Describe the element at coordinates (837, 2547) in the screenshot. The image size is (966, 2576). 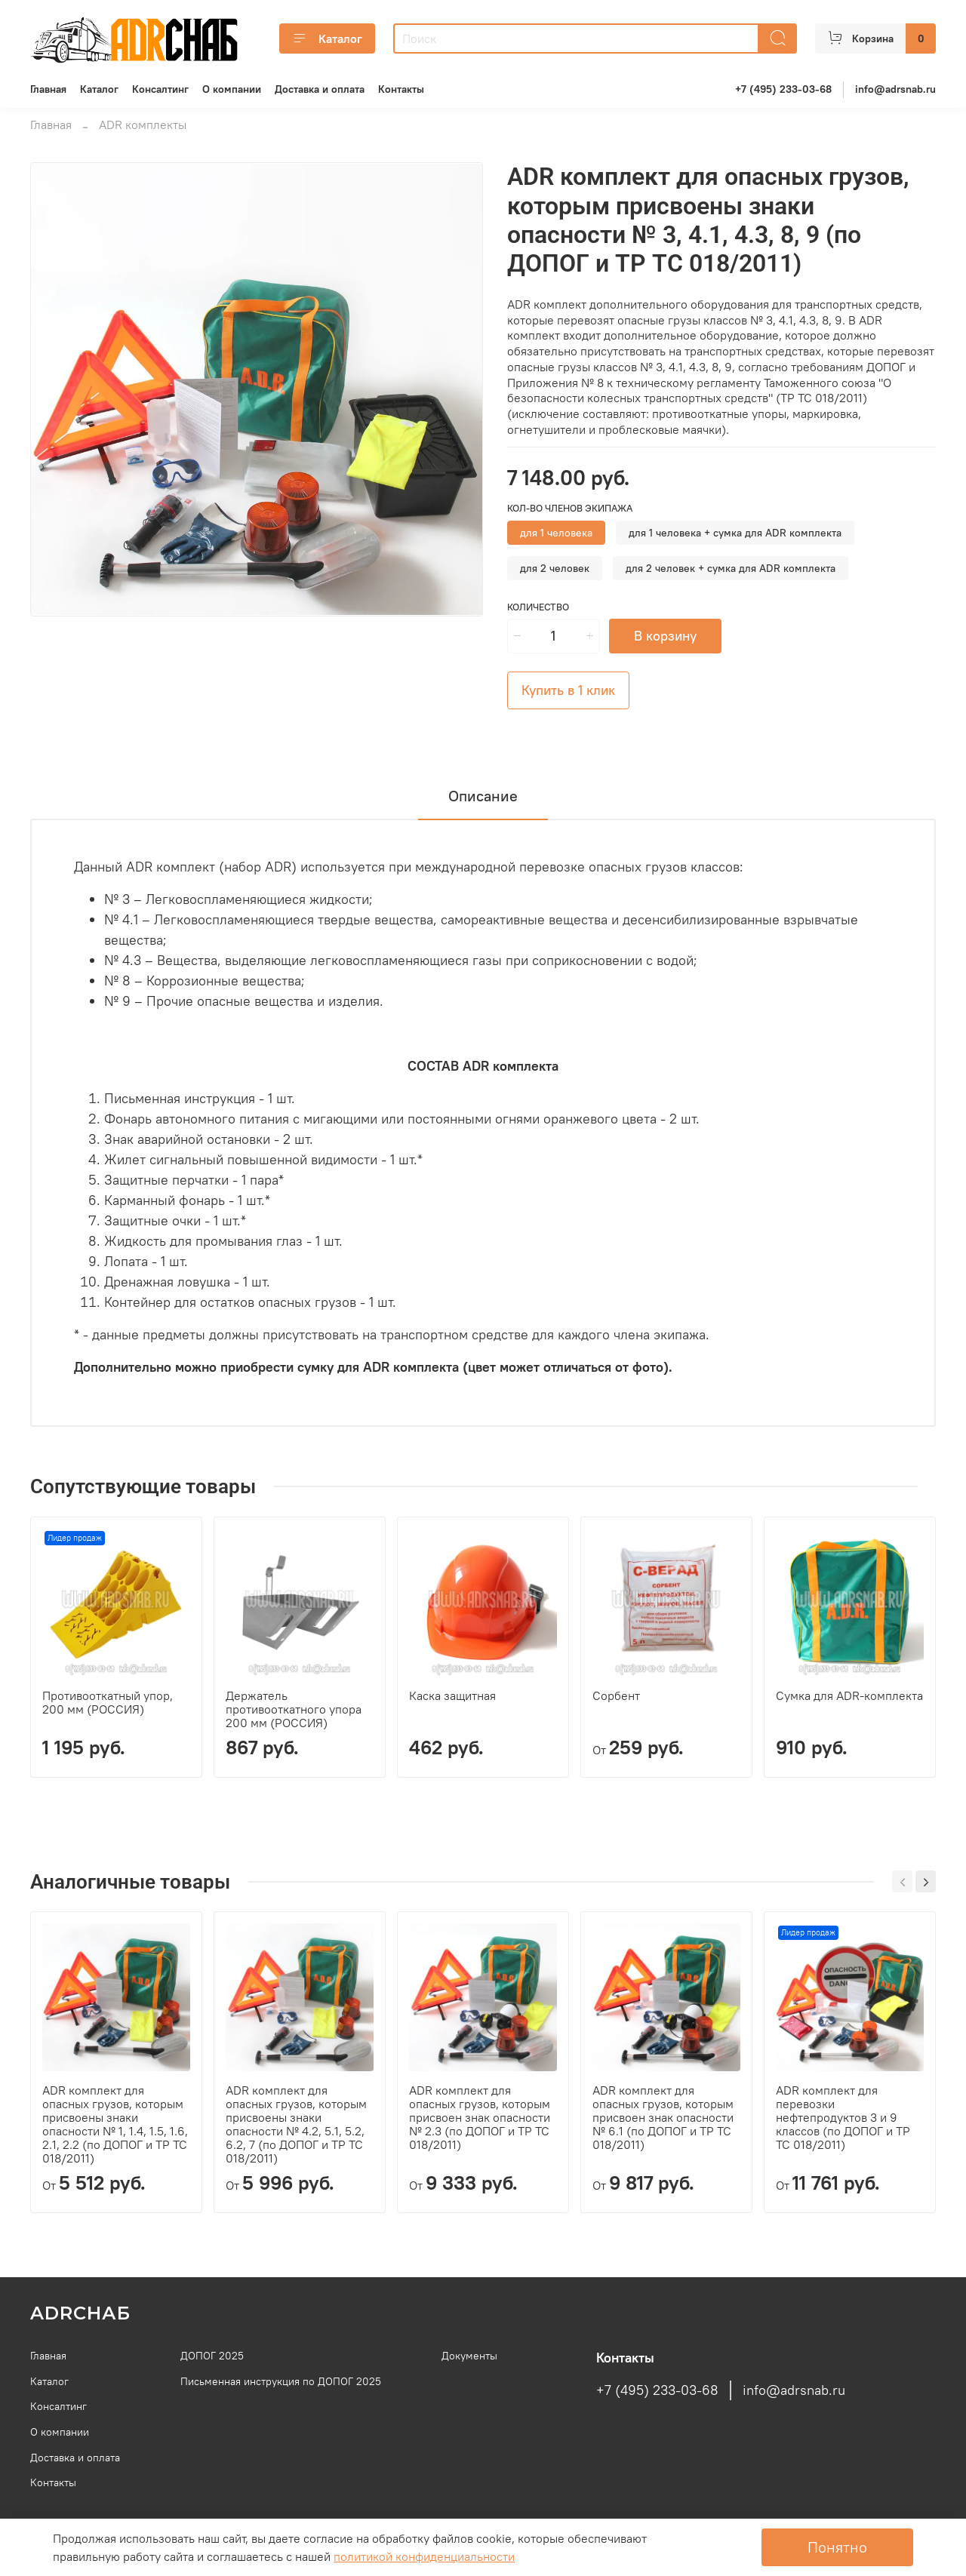
I see `Понятно` at that location.